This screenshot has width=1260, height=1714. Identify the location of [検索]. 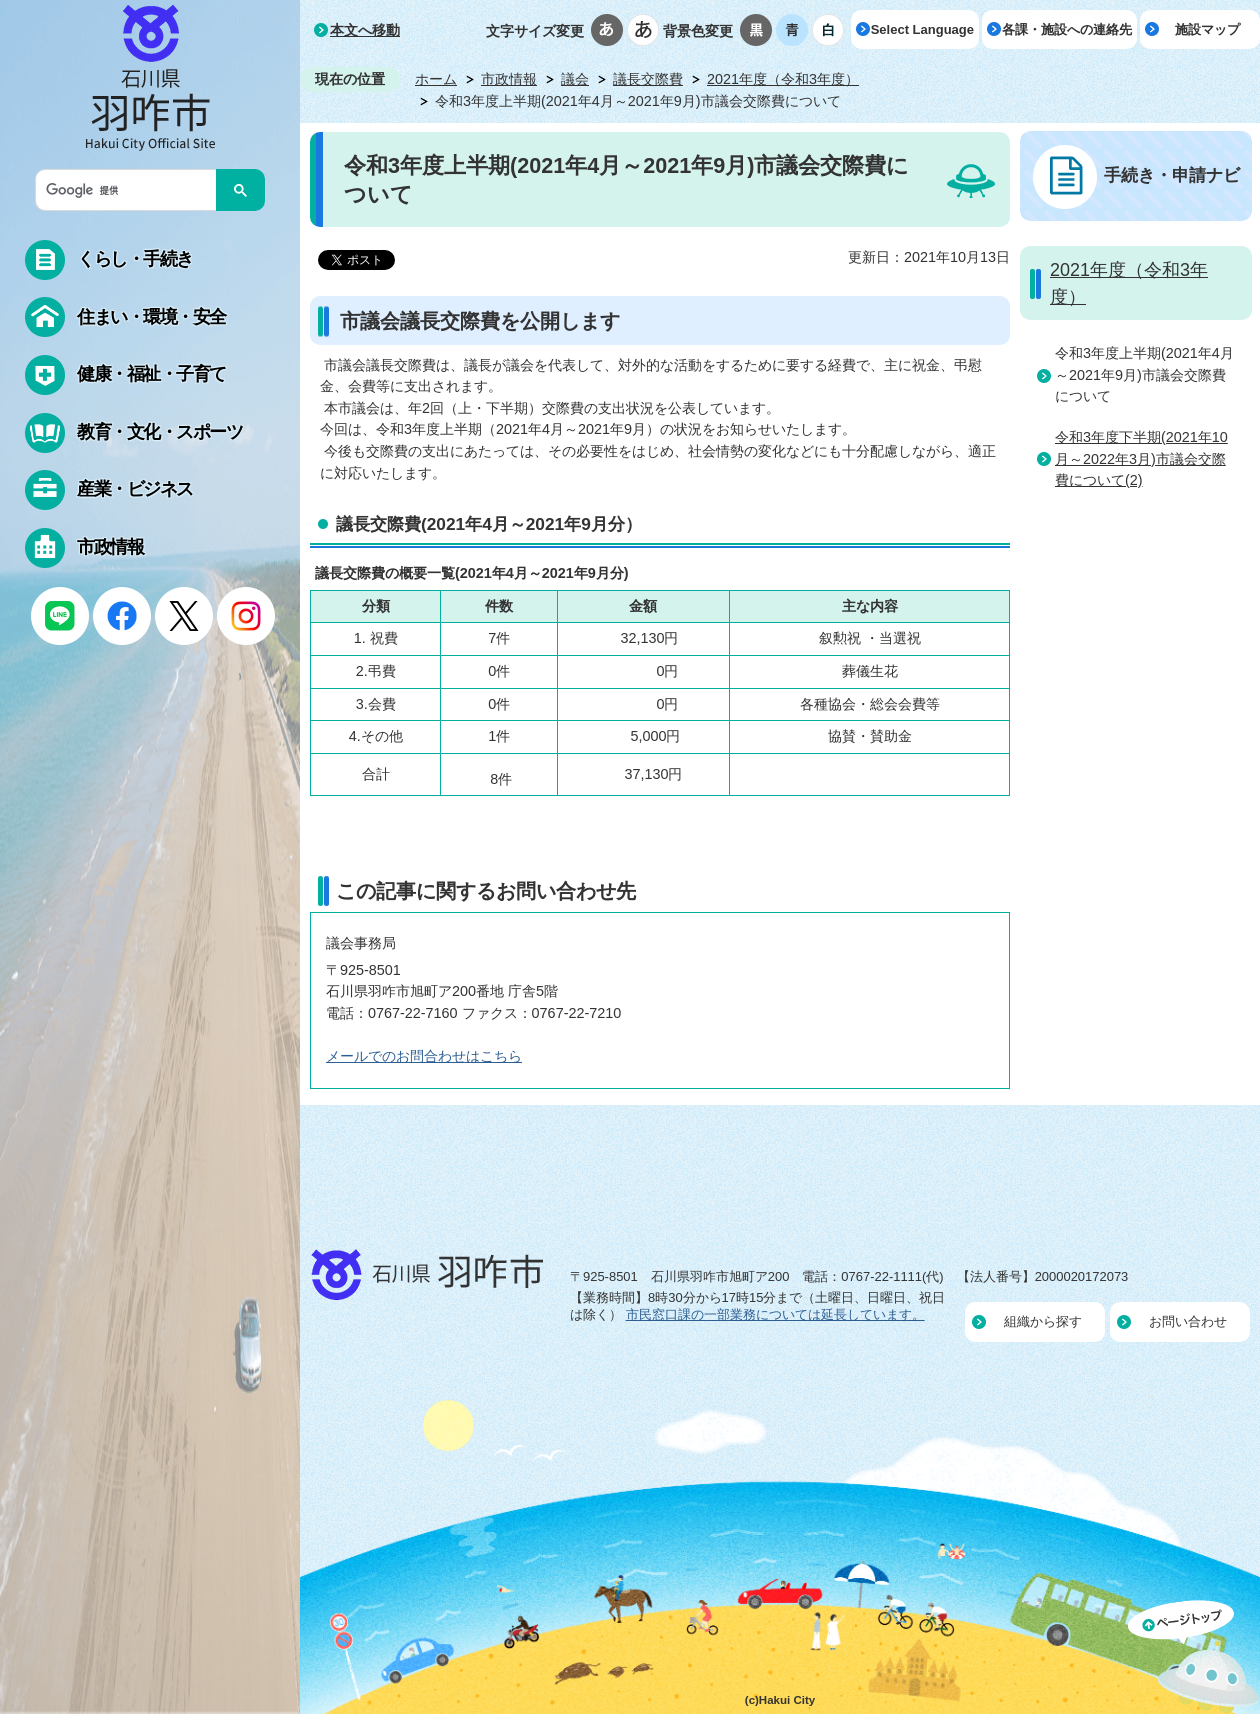
(131, 190).